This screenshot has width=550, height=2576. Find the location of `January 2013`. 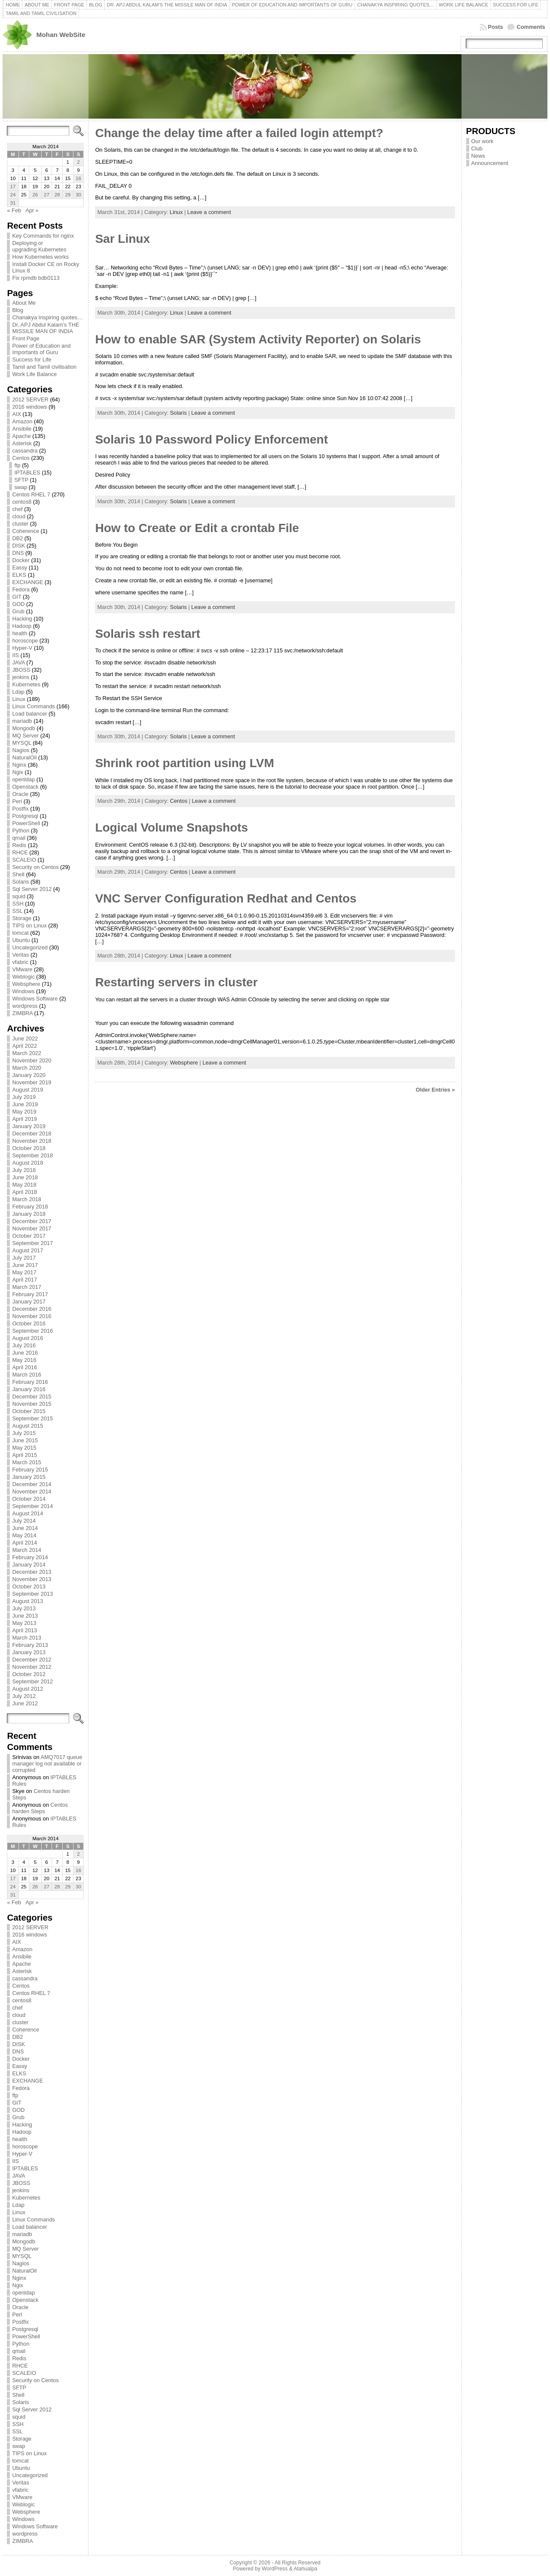

January 2013 is located at coordinates (29, 1652).